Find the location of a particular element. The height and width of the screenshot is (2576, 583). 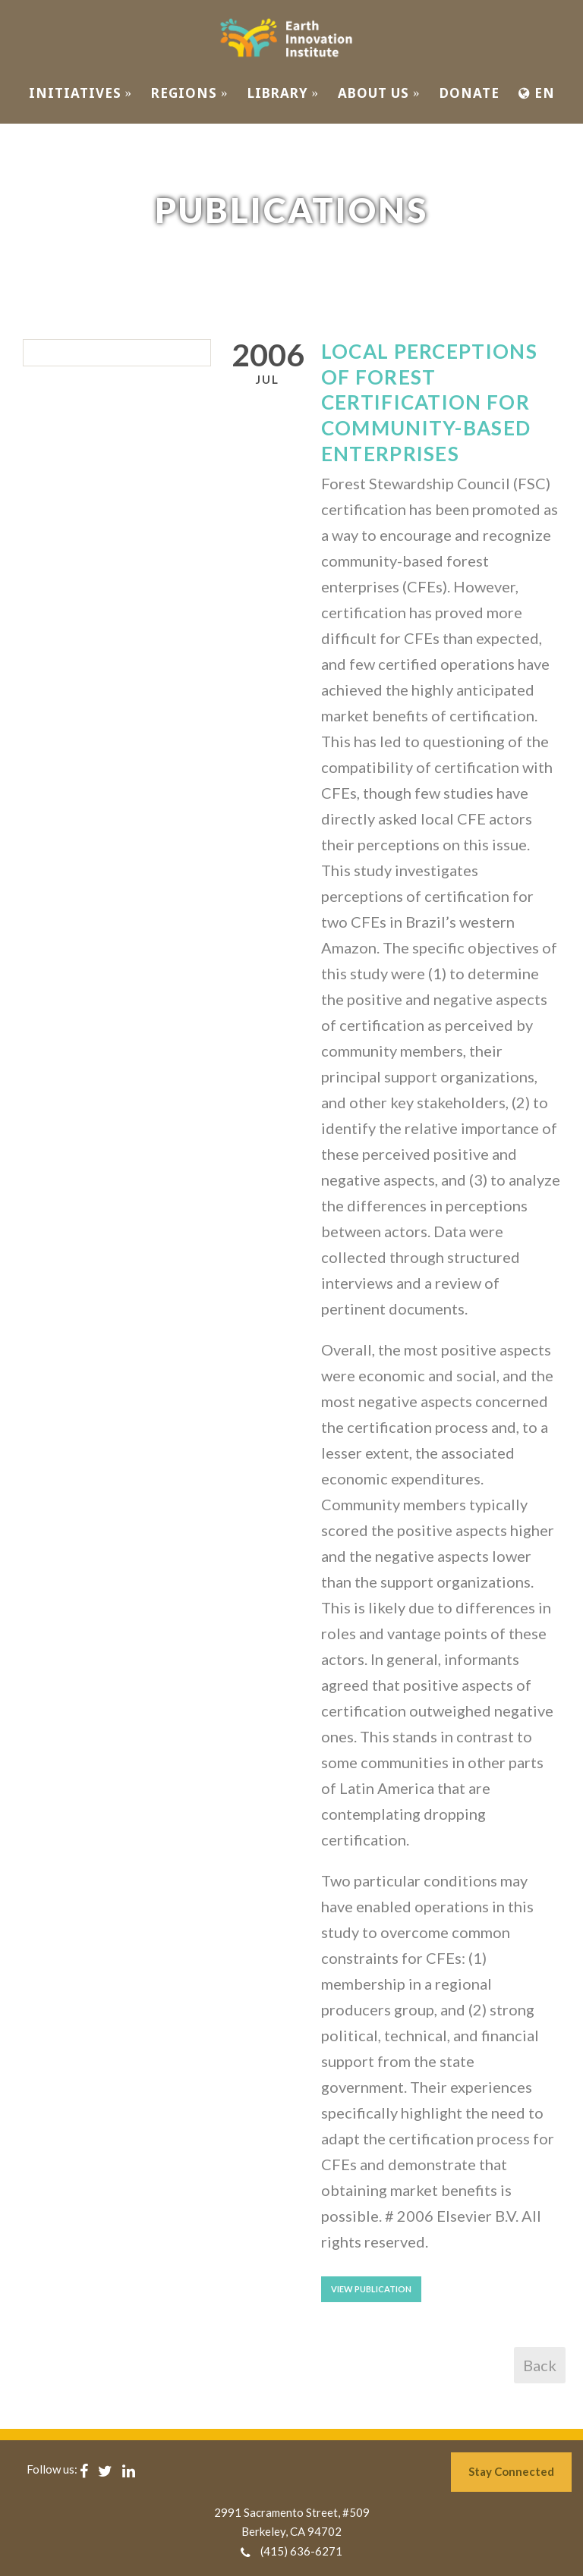

INITIATIVES is located at coordinates (81, 93).